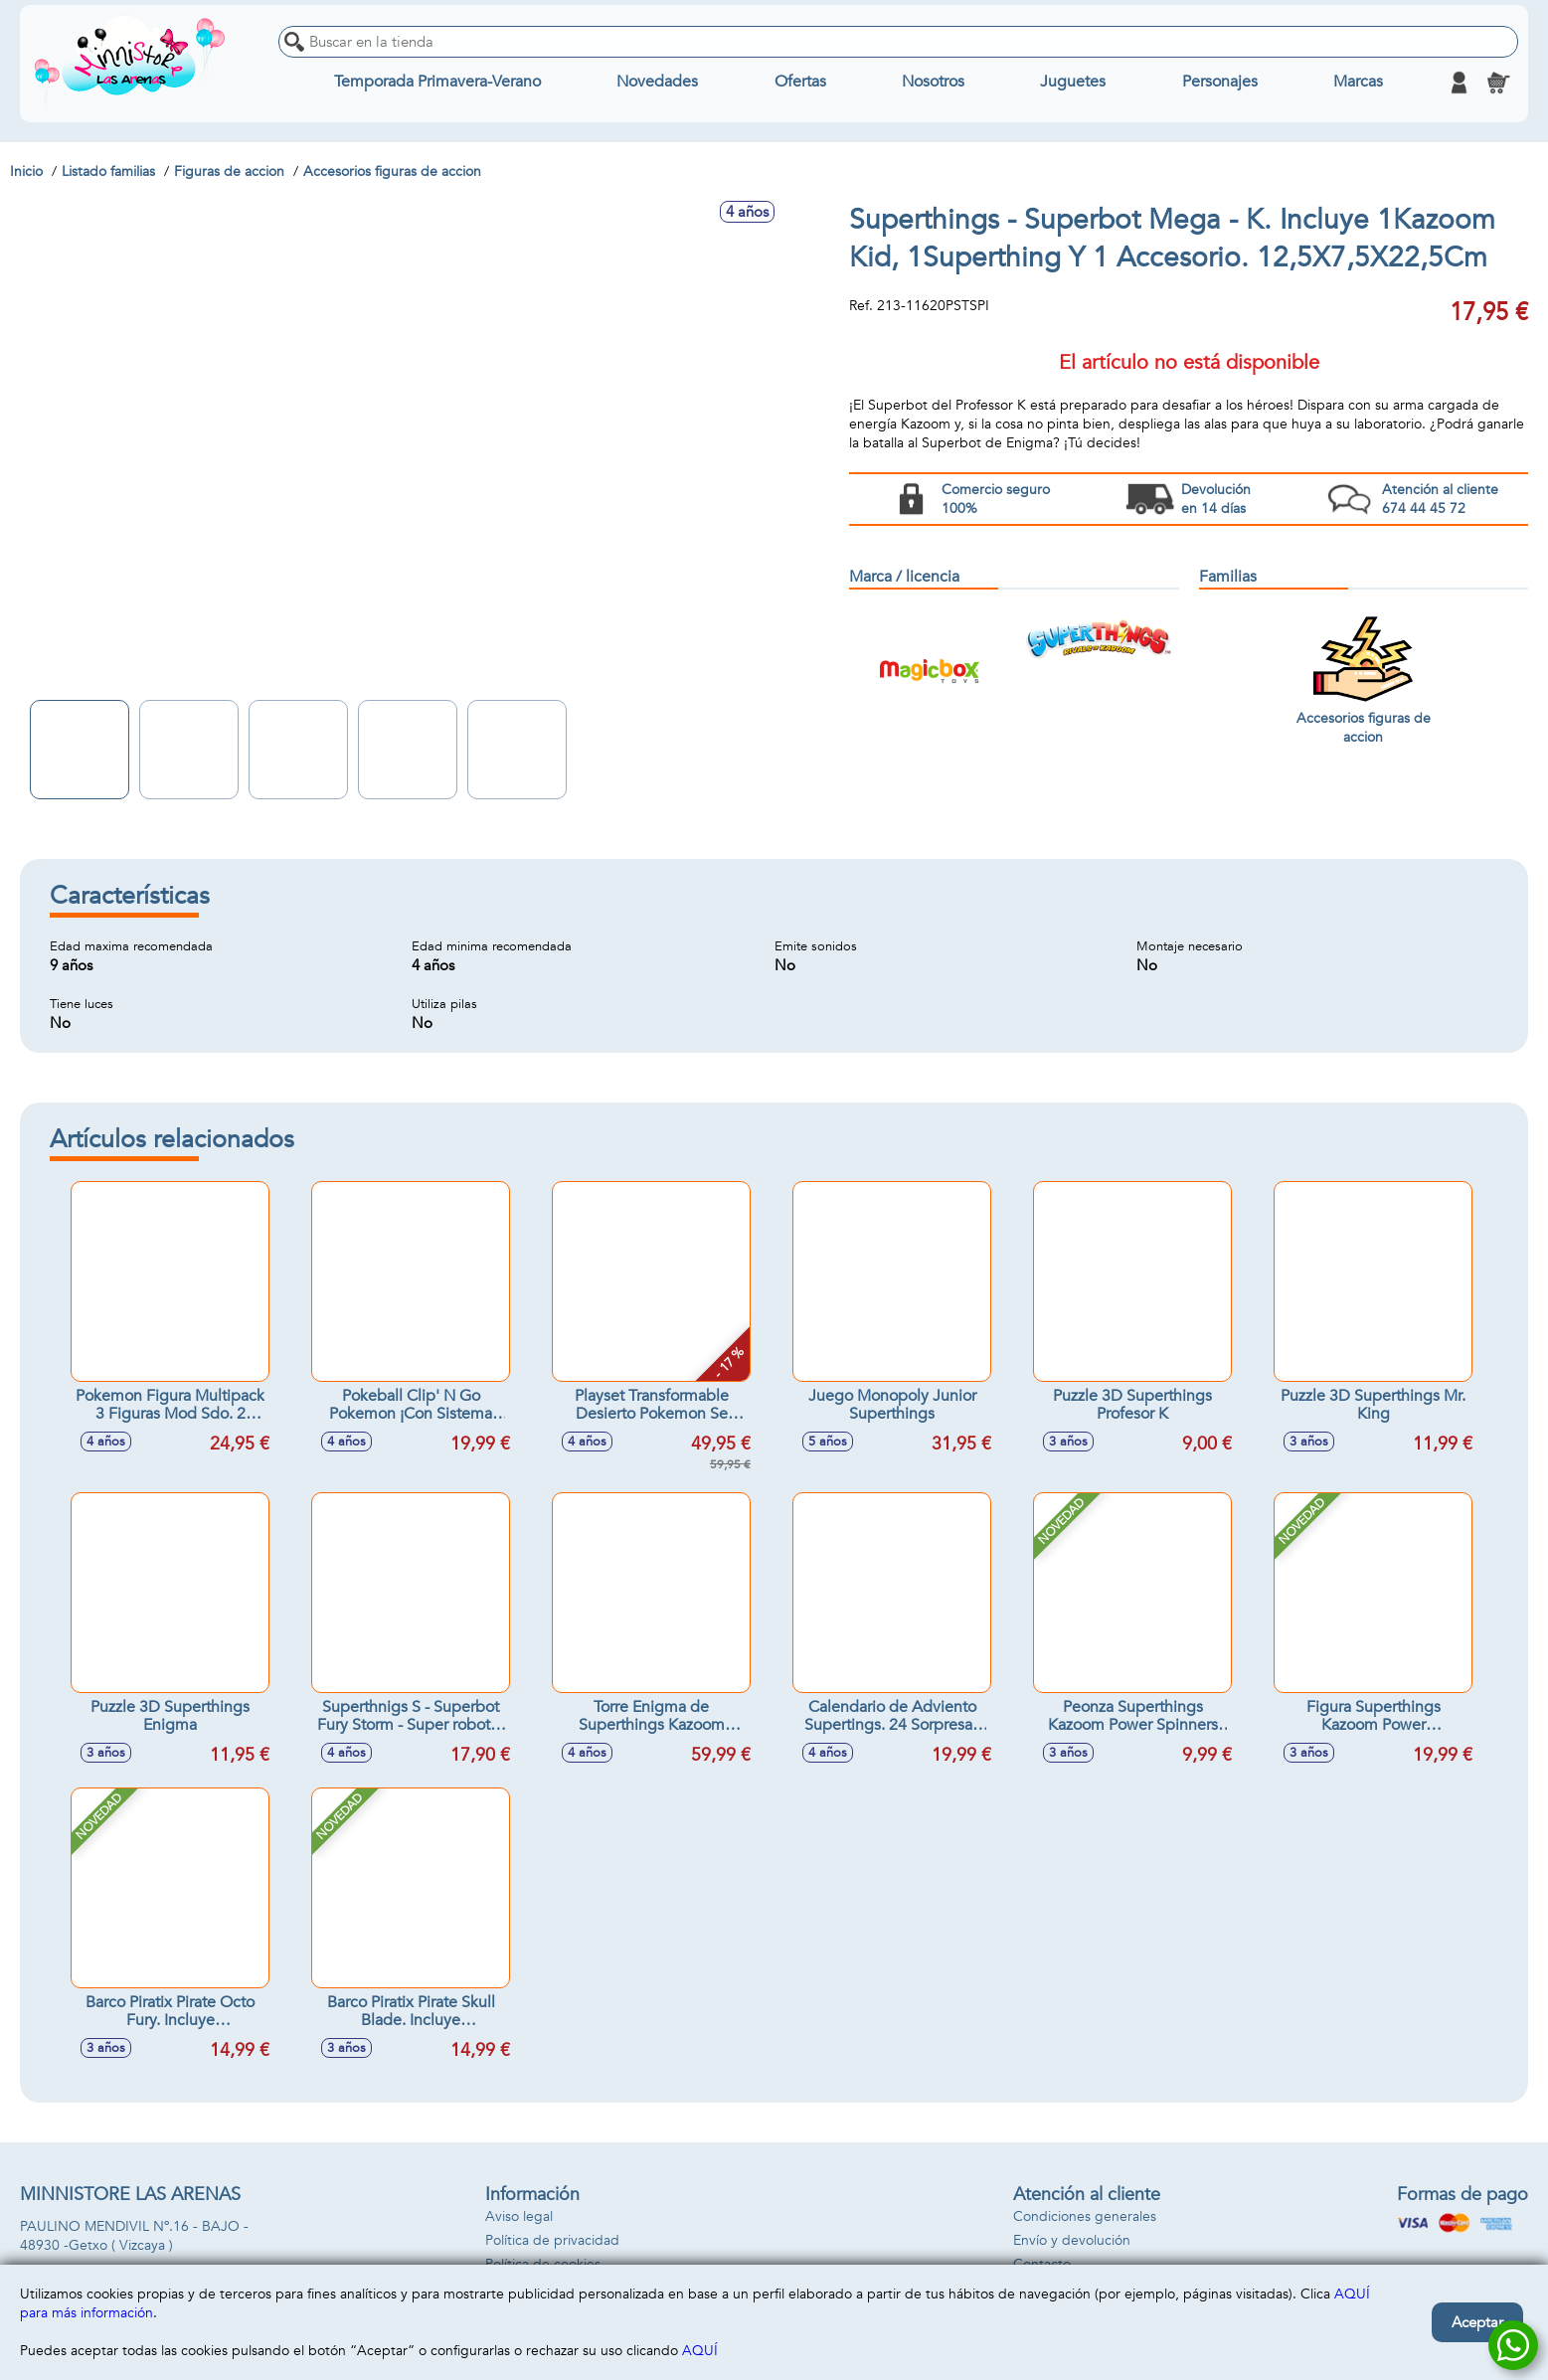  I want to click on Nosotros, so click(933, 82).